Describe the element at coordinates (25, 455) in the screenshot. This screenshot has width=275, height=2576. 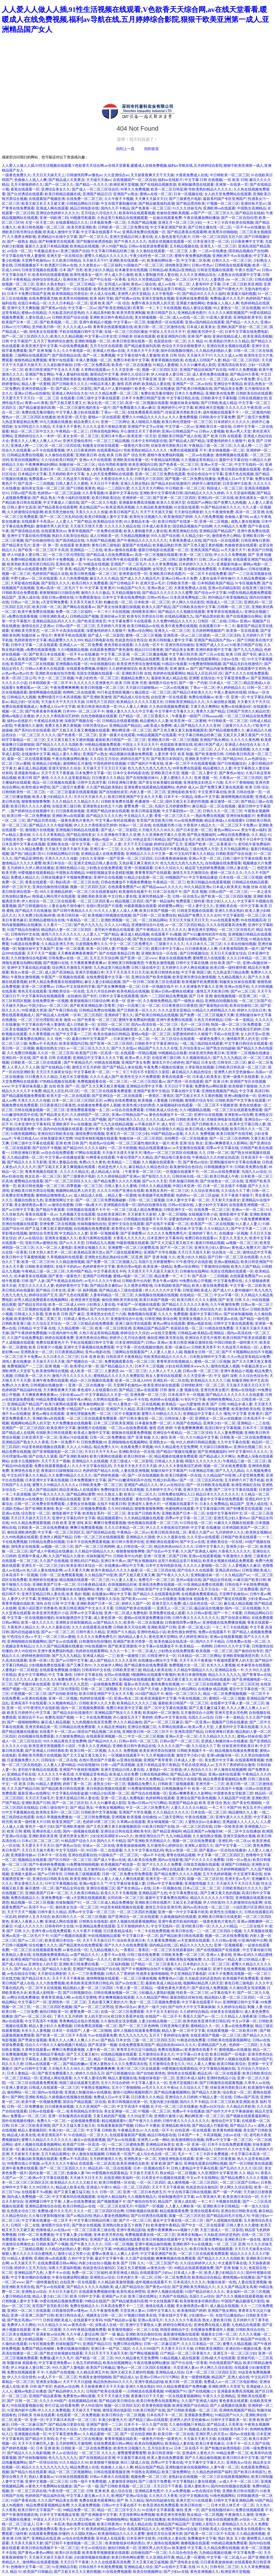
I see `日韩精品免费自拍视频` at that location.